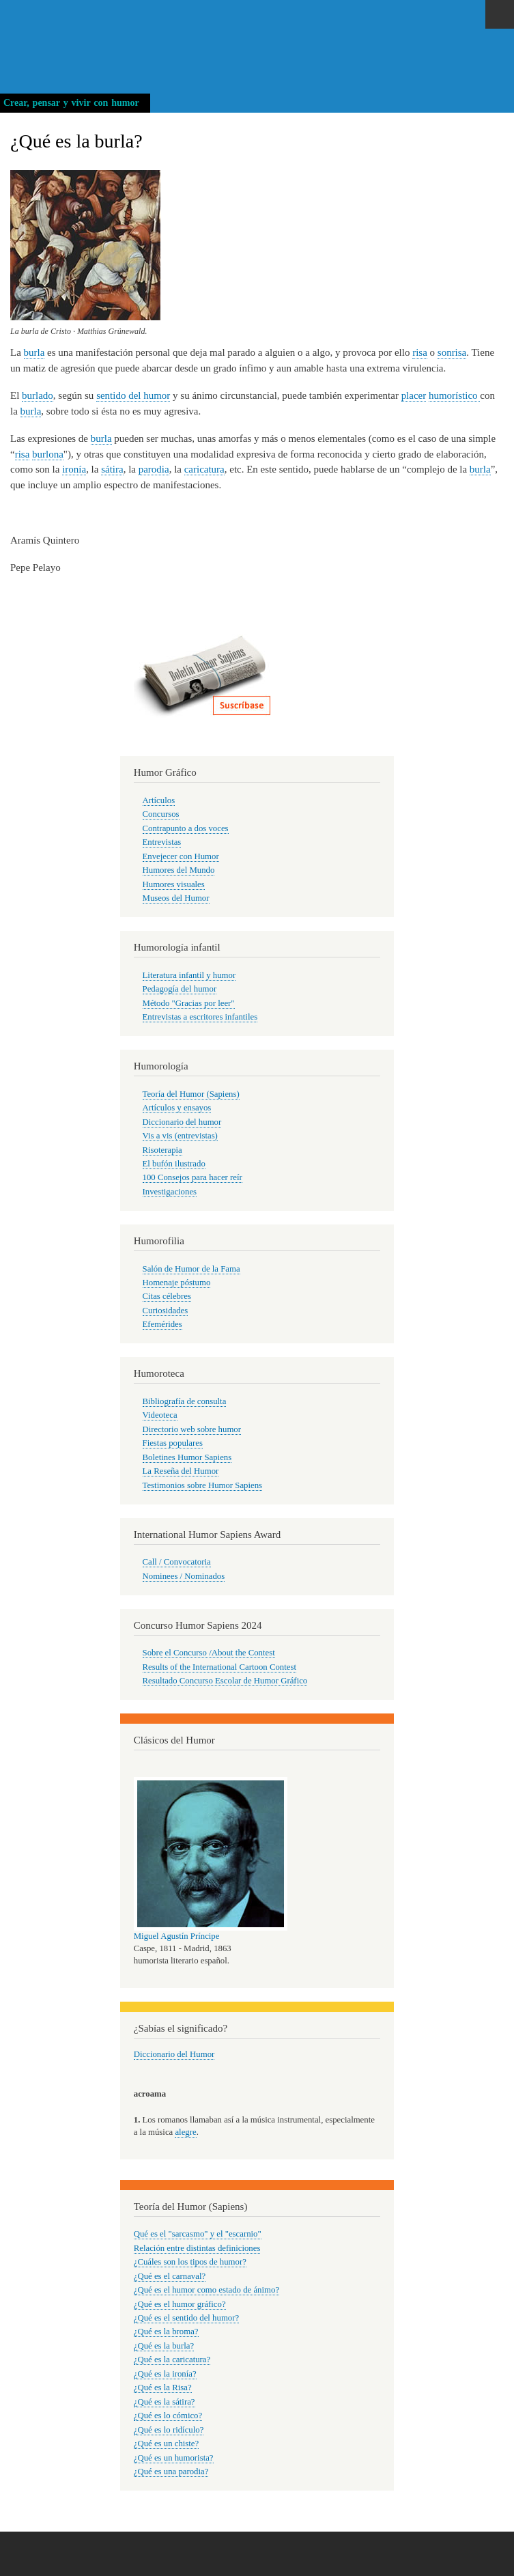  Describe the element at coordinates (177, 1936) in the screenshot. I see `Miguel Agustín Príncipe` at that location.